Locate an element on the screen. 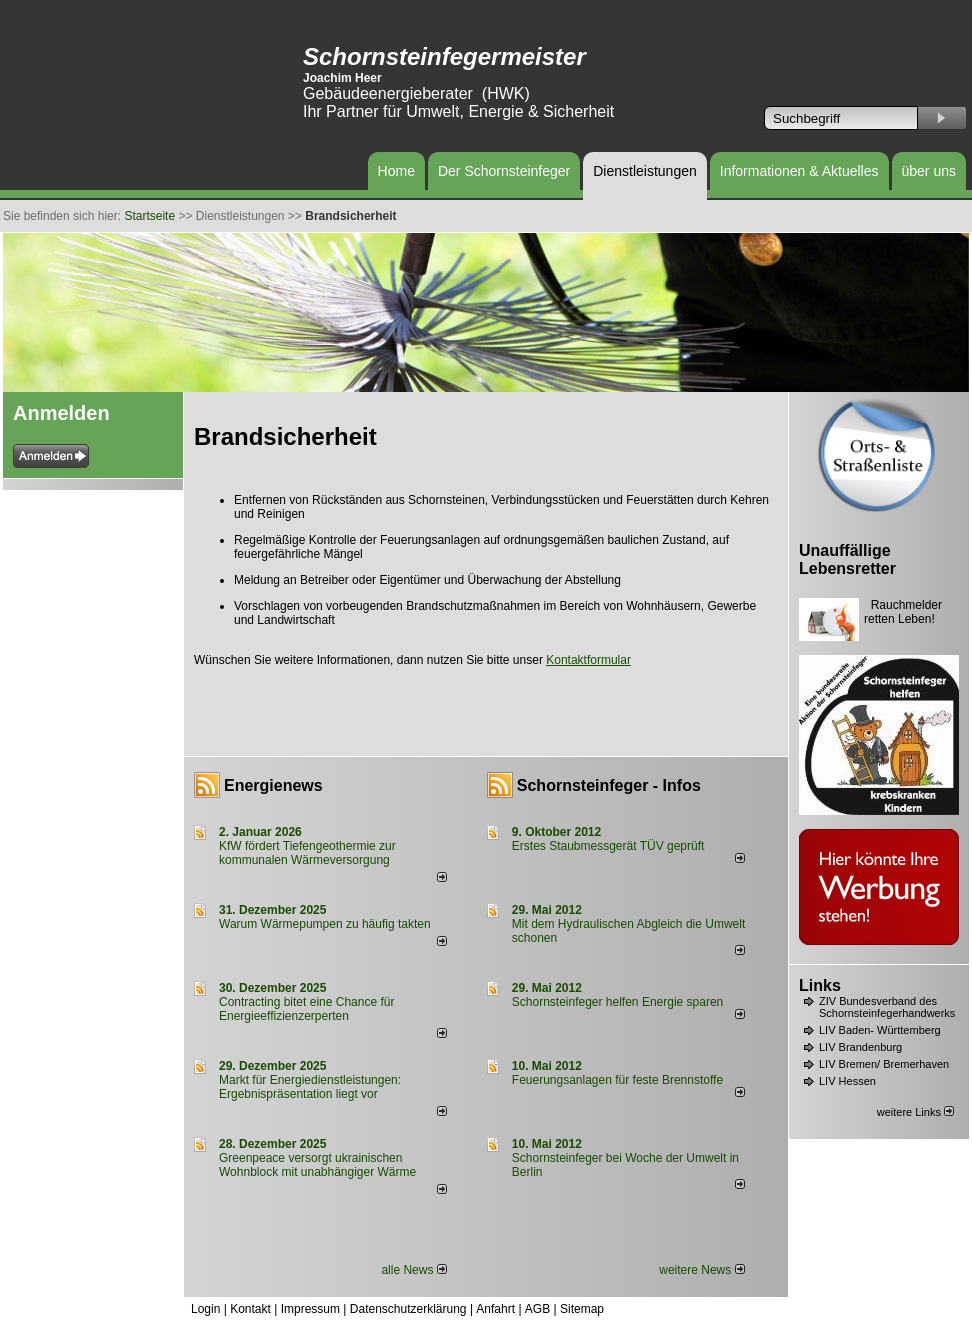 The image size is (972, 1326). Login is located at coordinates (205, 1309).